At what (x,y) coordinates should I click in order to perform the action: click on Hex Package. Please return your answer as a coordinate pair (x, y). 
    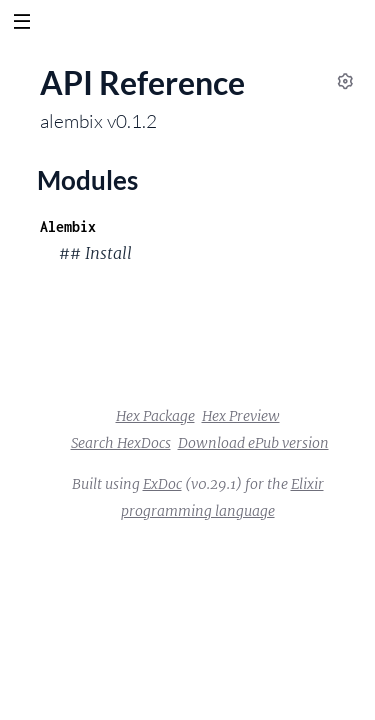
    Looking at the image, I should click on (155, 416).